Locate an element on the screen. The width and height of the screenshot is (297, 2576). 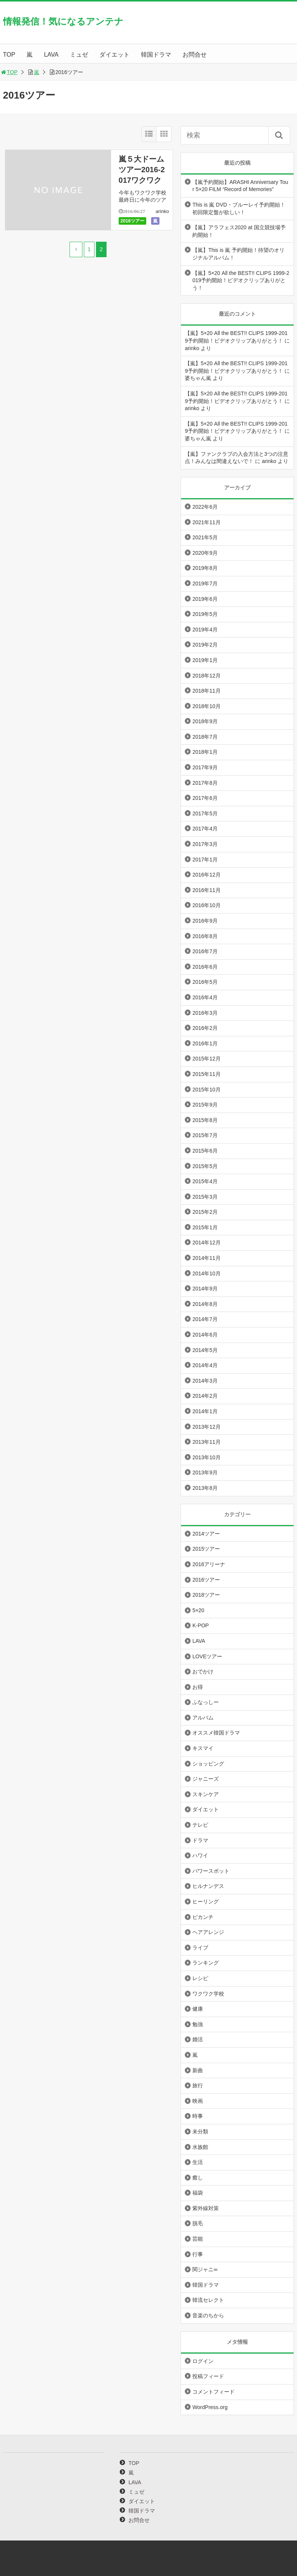
2014年2月 is located at coordinates (205, 1396).